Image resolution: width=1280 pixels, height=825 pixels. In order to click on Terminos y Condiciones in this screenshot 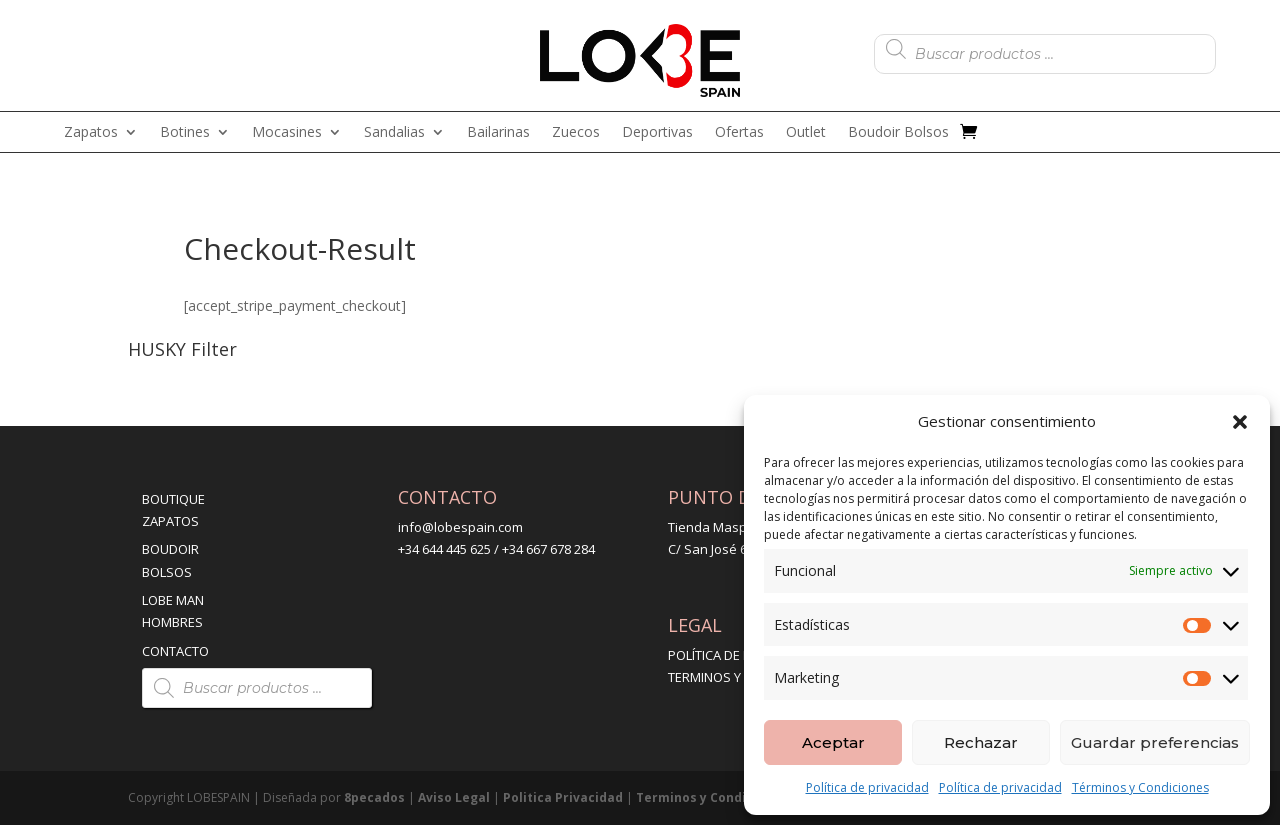, I will do `click(712, 797)`.